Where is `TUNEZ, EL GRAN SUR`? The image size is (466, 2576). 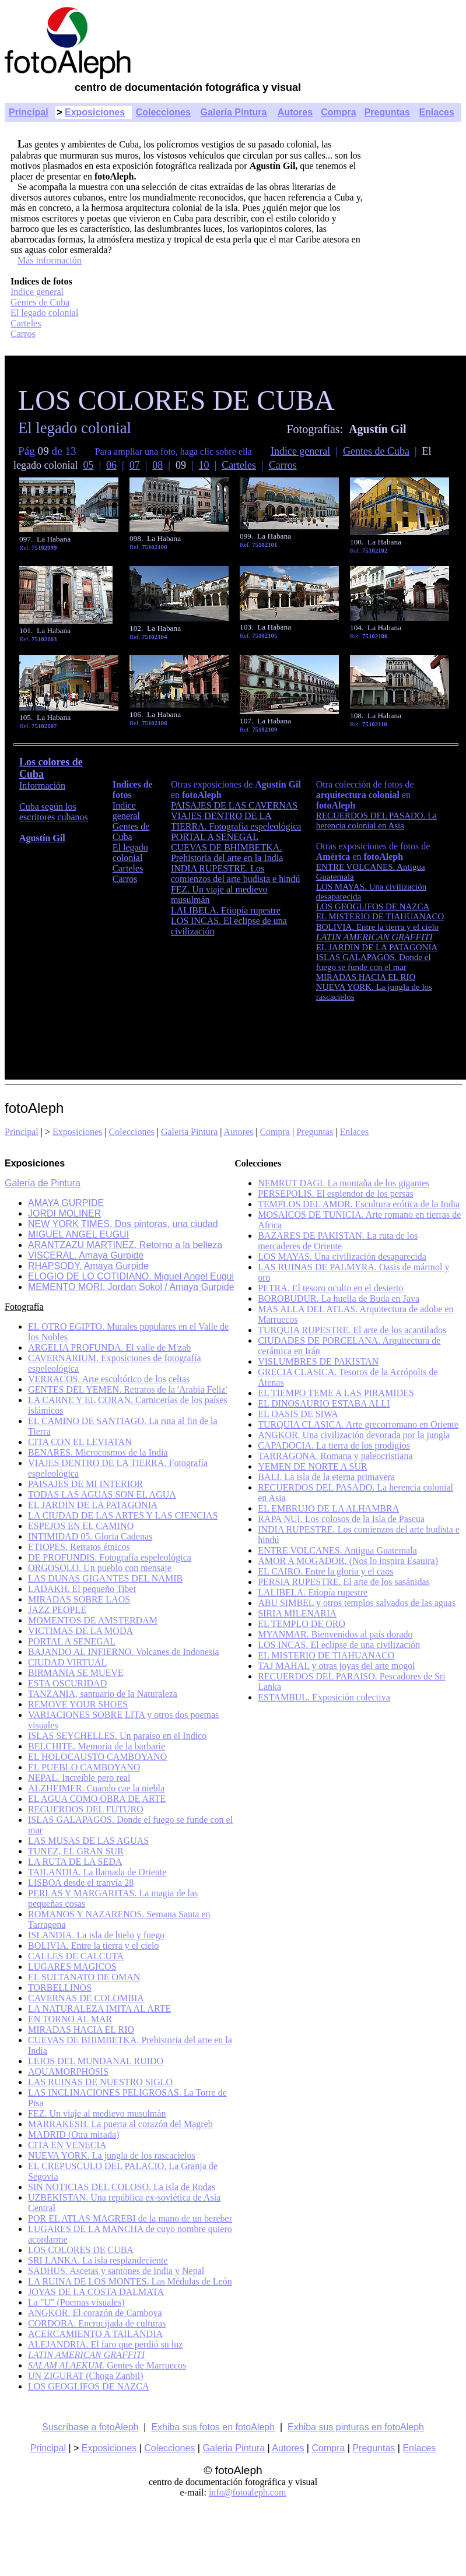 TUNEZ, EL GRAN SUR is located at coordinates (76, 1851).